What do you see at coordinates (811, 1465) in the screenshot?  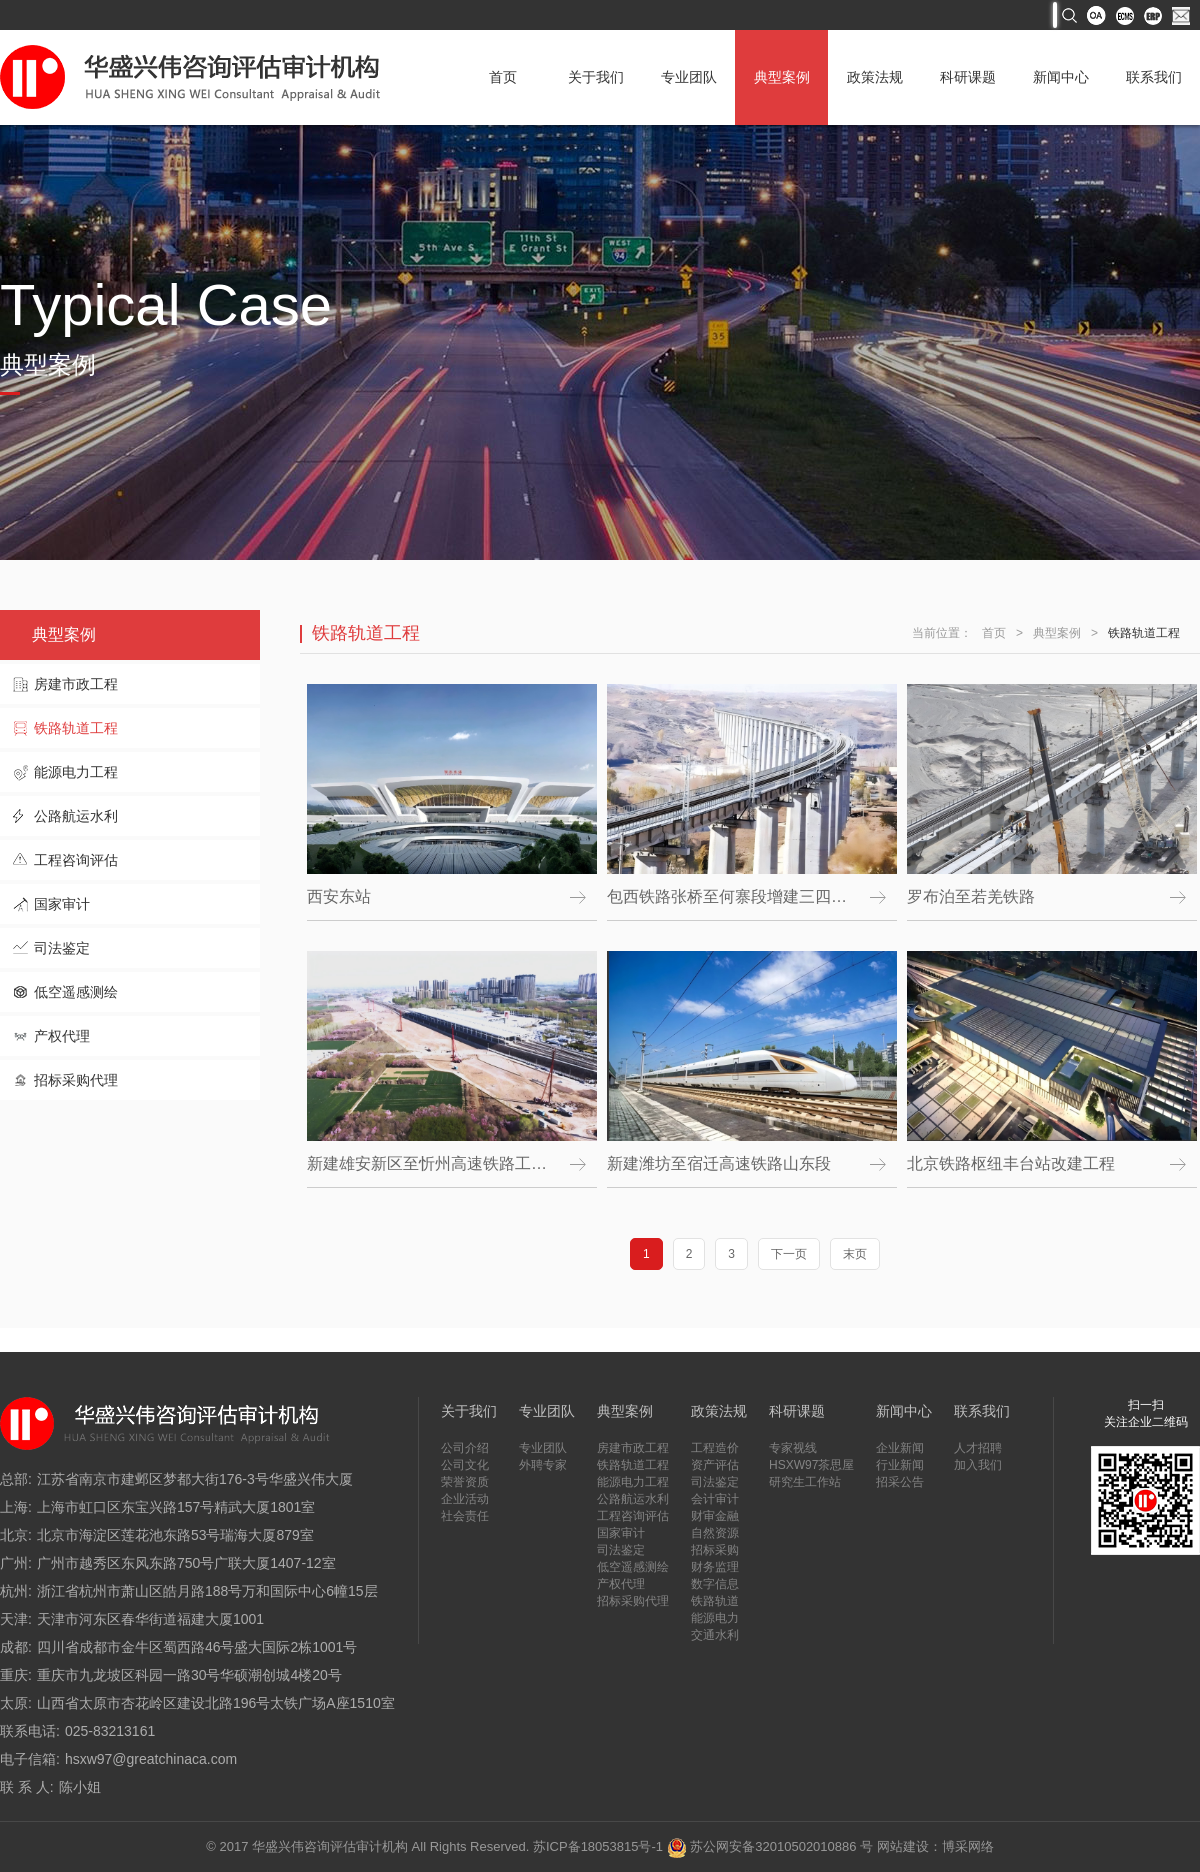 I see `HSXW97茶思屋` at bounding box center [811, 1465].